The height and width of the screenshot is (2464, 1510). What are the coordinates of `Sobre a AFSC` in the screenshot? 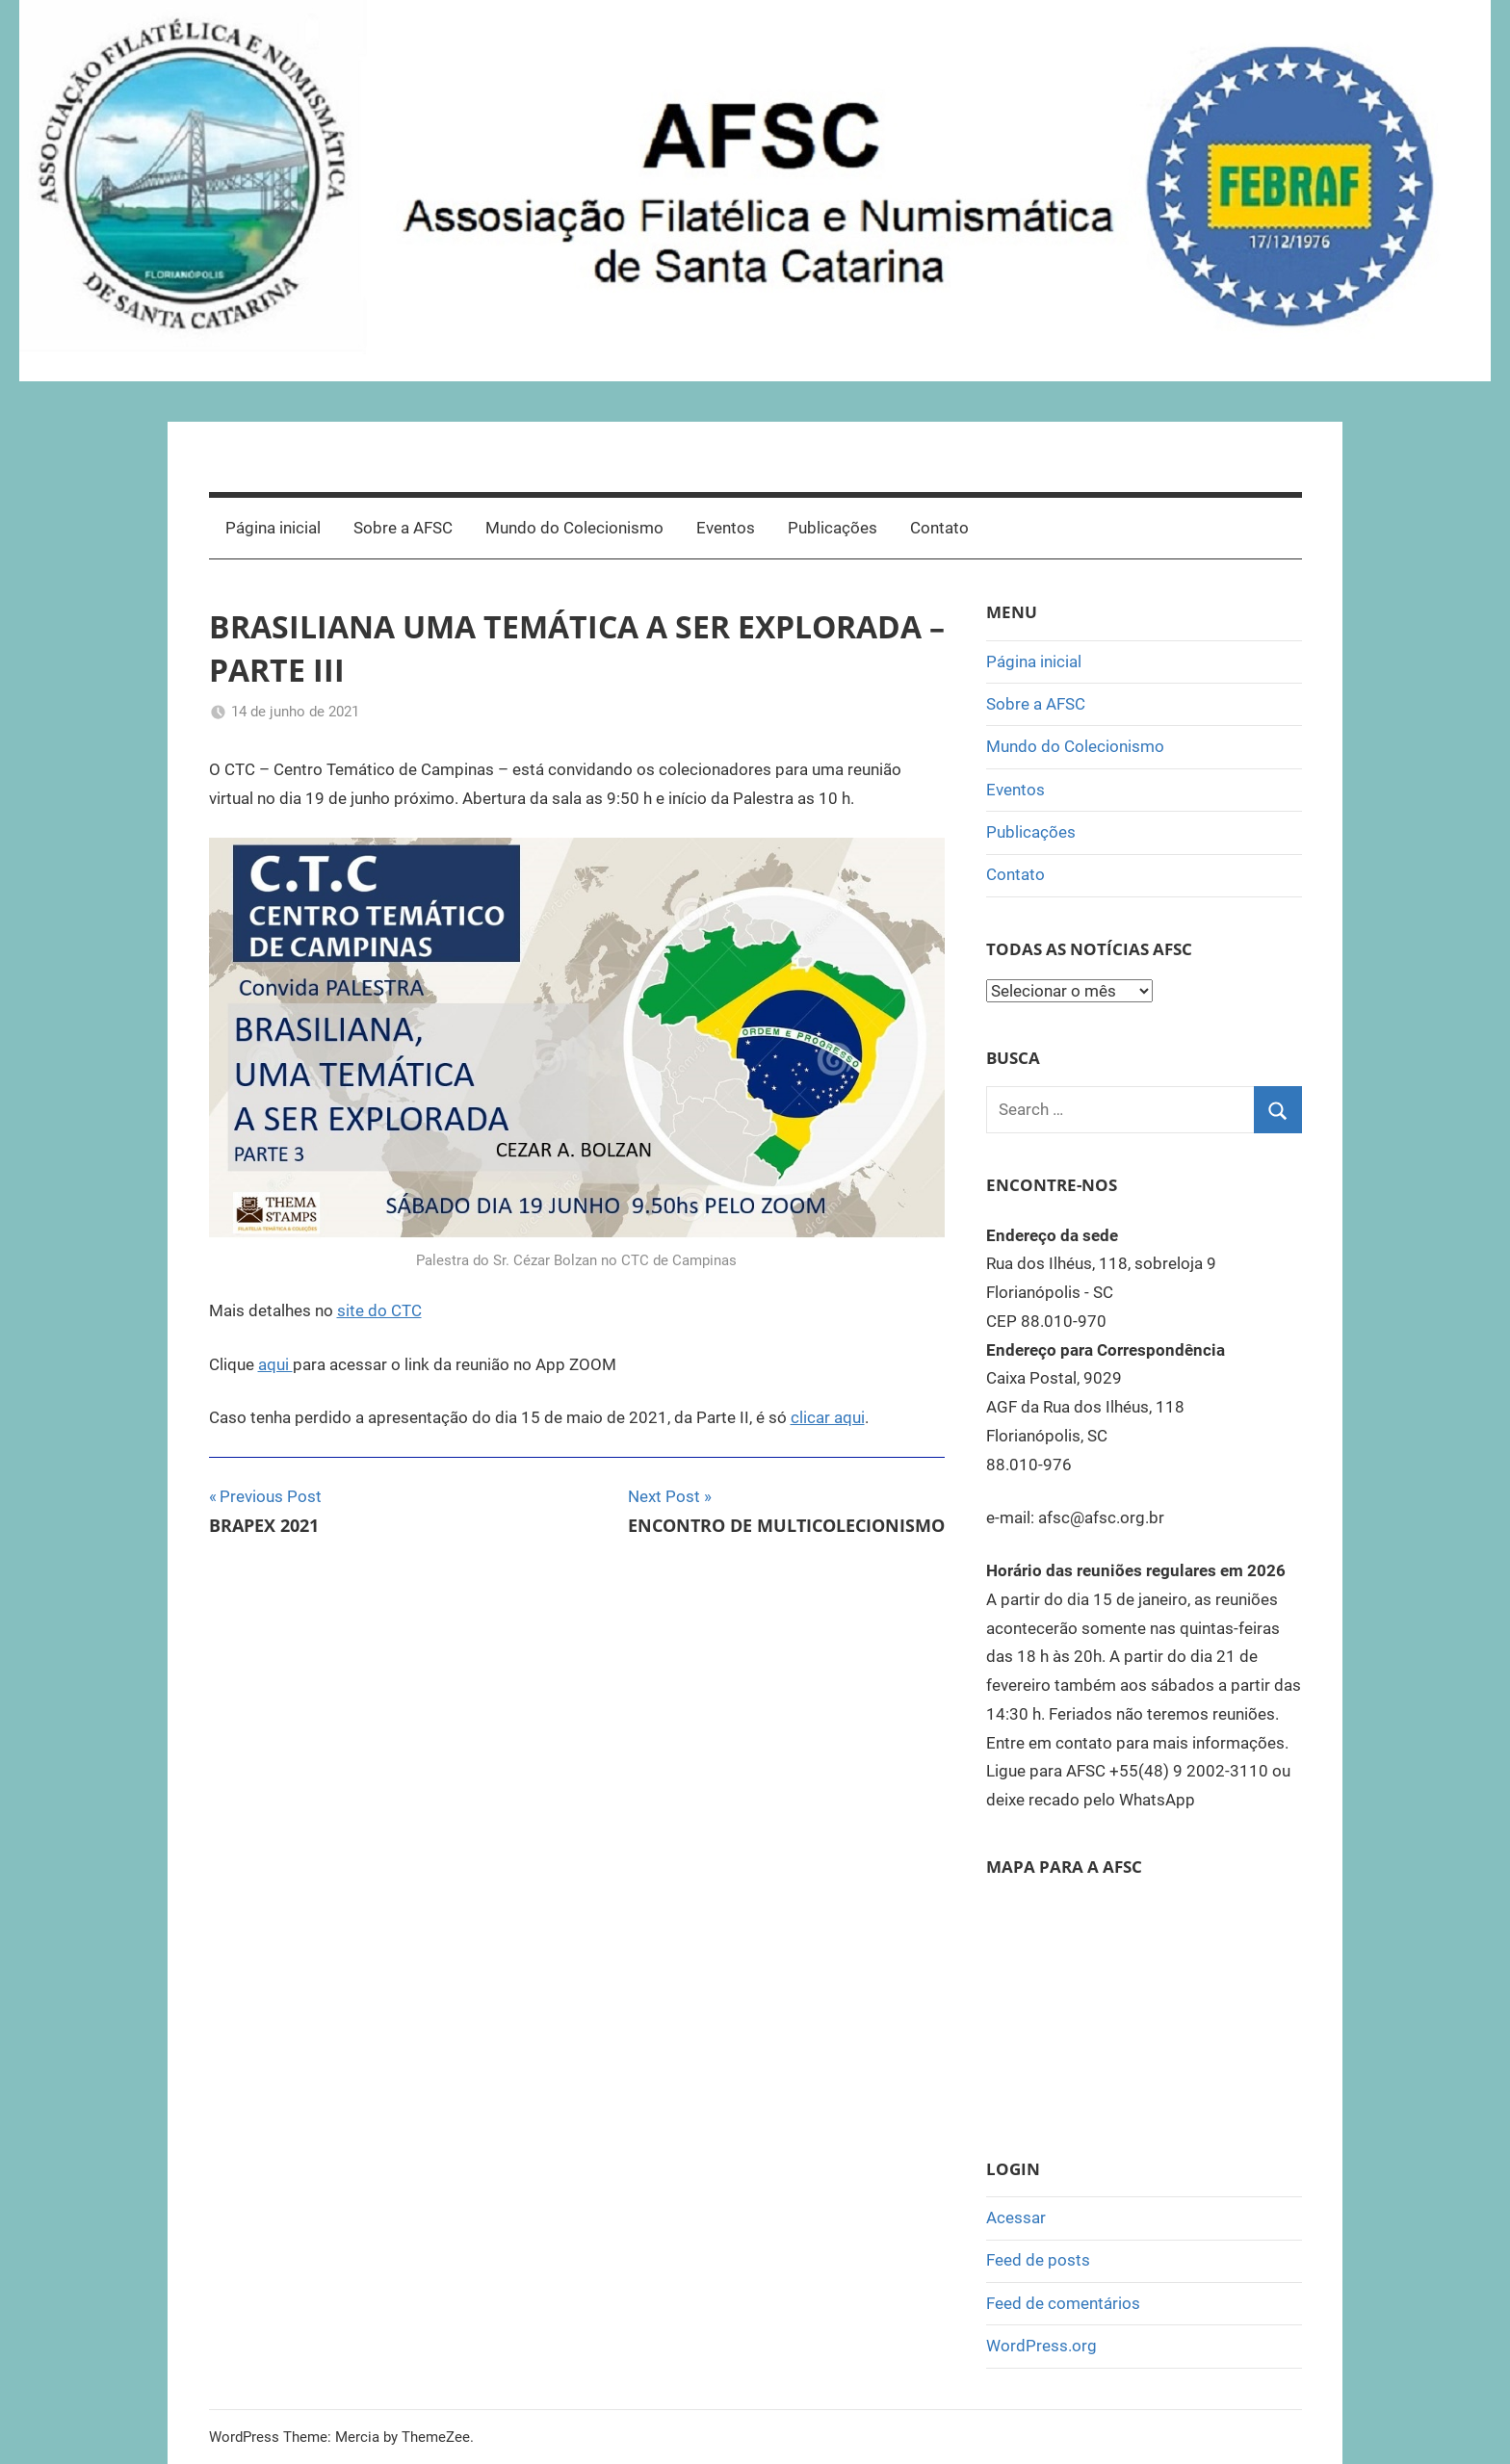 It's located at (403, 527).